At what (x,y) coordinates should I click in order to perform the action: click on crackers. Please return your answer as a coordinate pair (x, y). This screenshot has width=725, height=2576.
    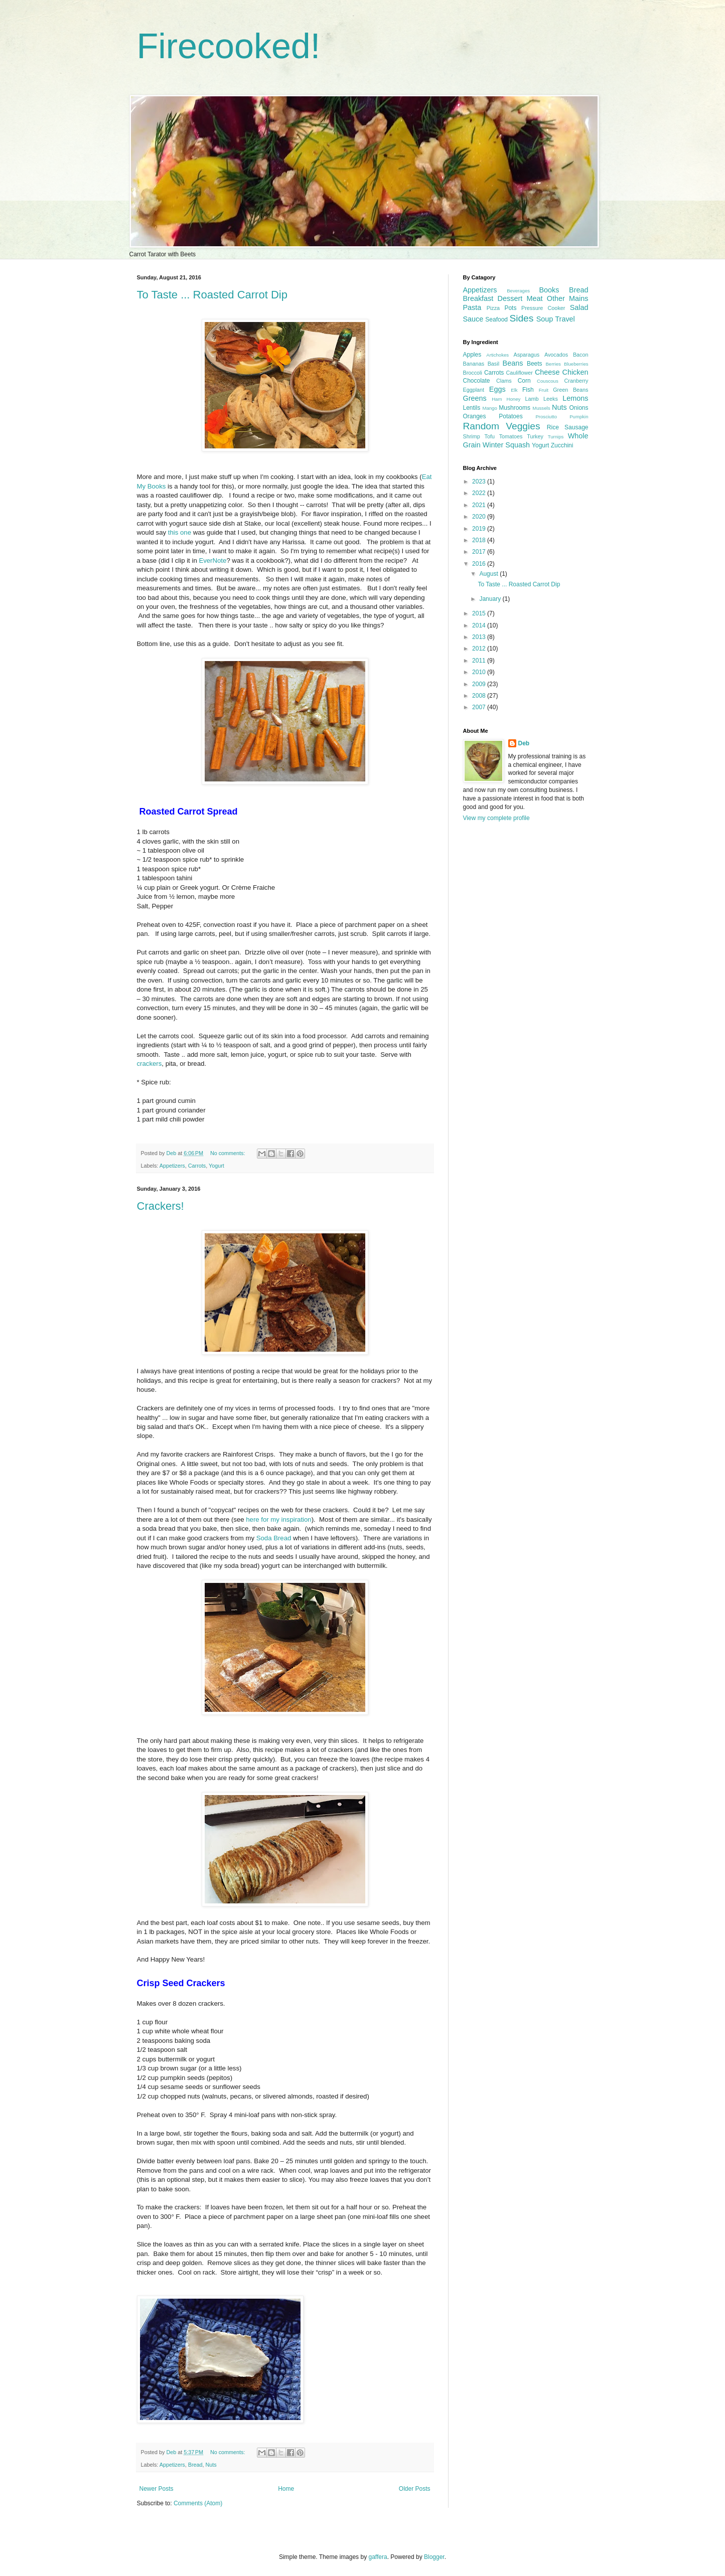
    Looking at the image, I should click on (149, 1063).